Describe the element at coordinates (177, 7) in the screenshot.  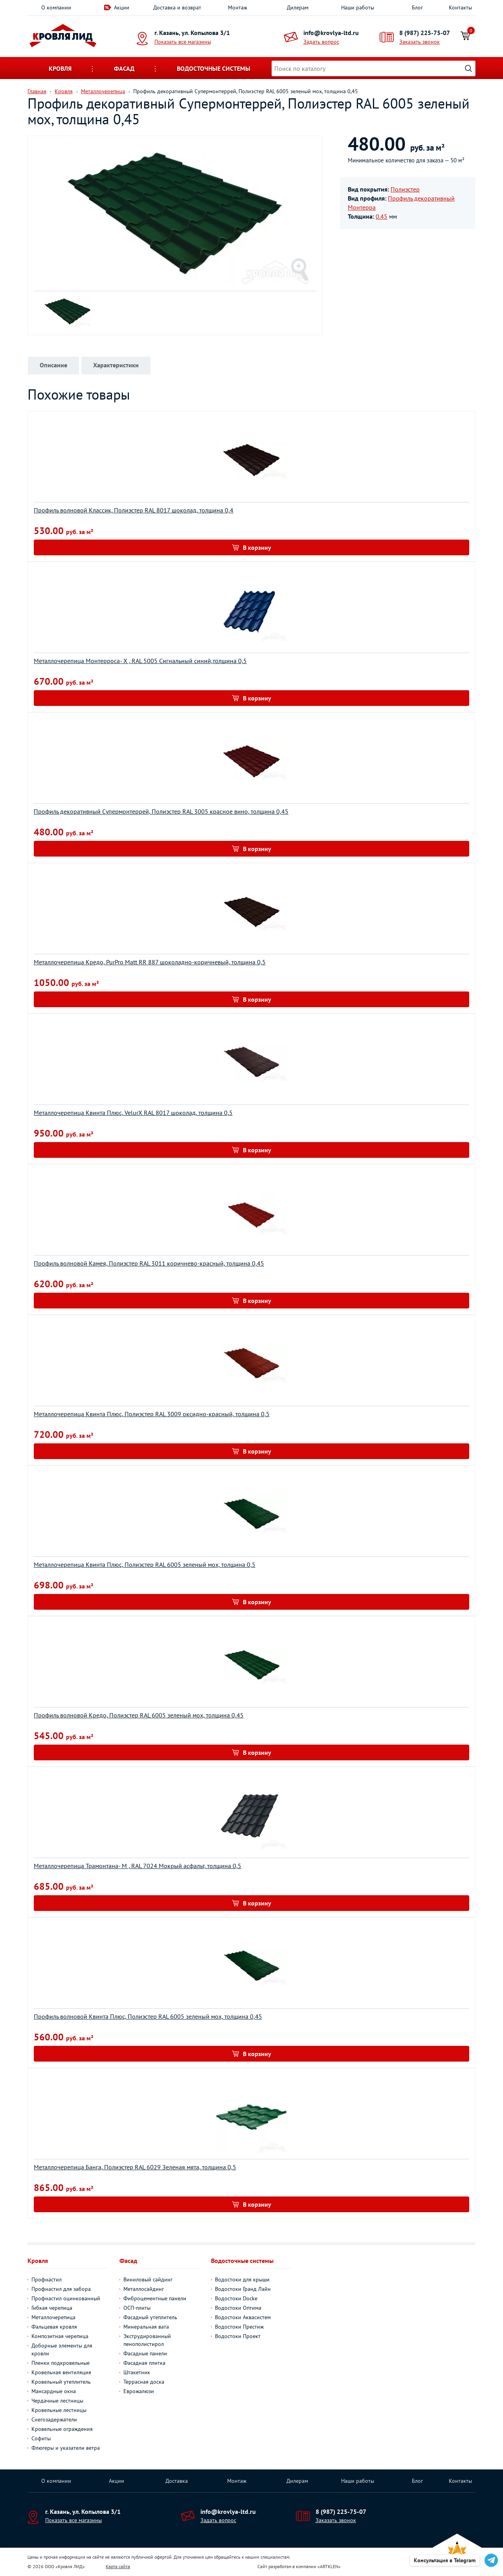
I see `Доставка и возврат` at that location.